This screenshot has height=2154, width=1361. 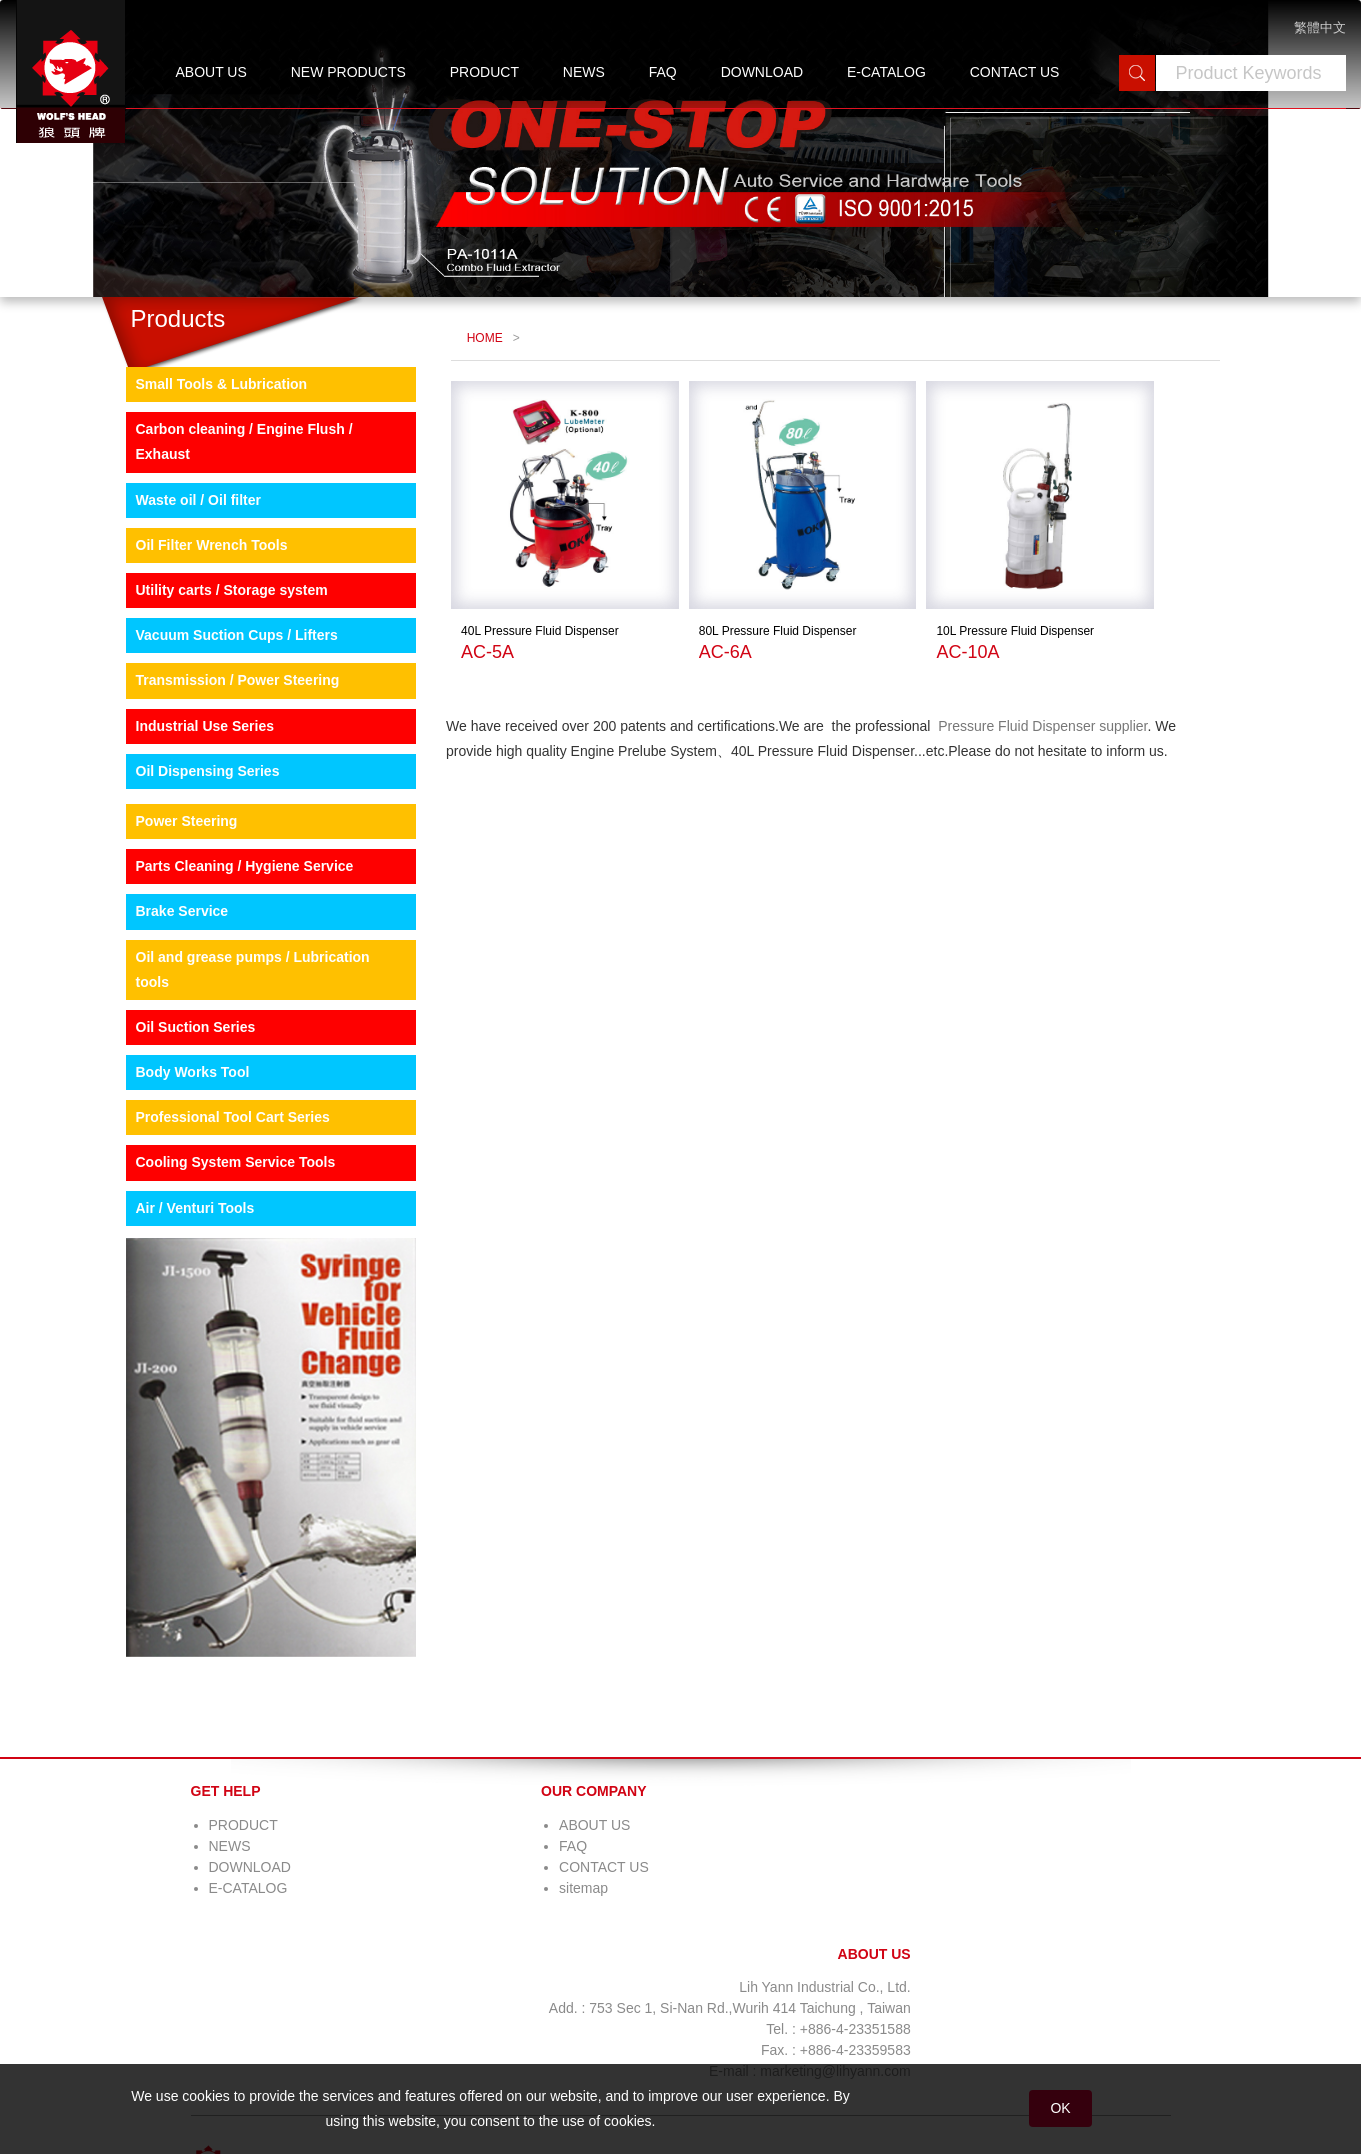 I want to click on Oil Dispensing Series, so click(x=193, y=875).